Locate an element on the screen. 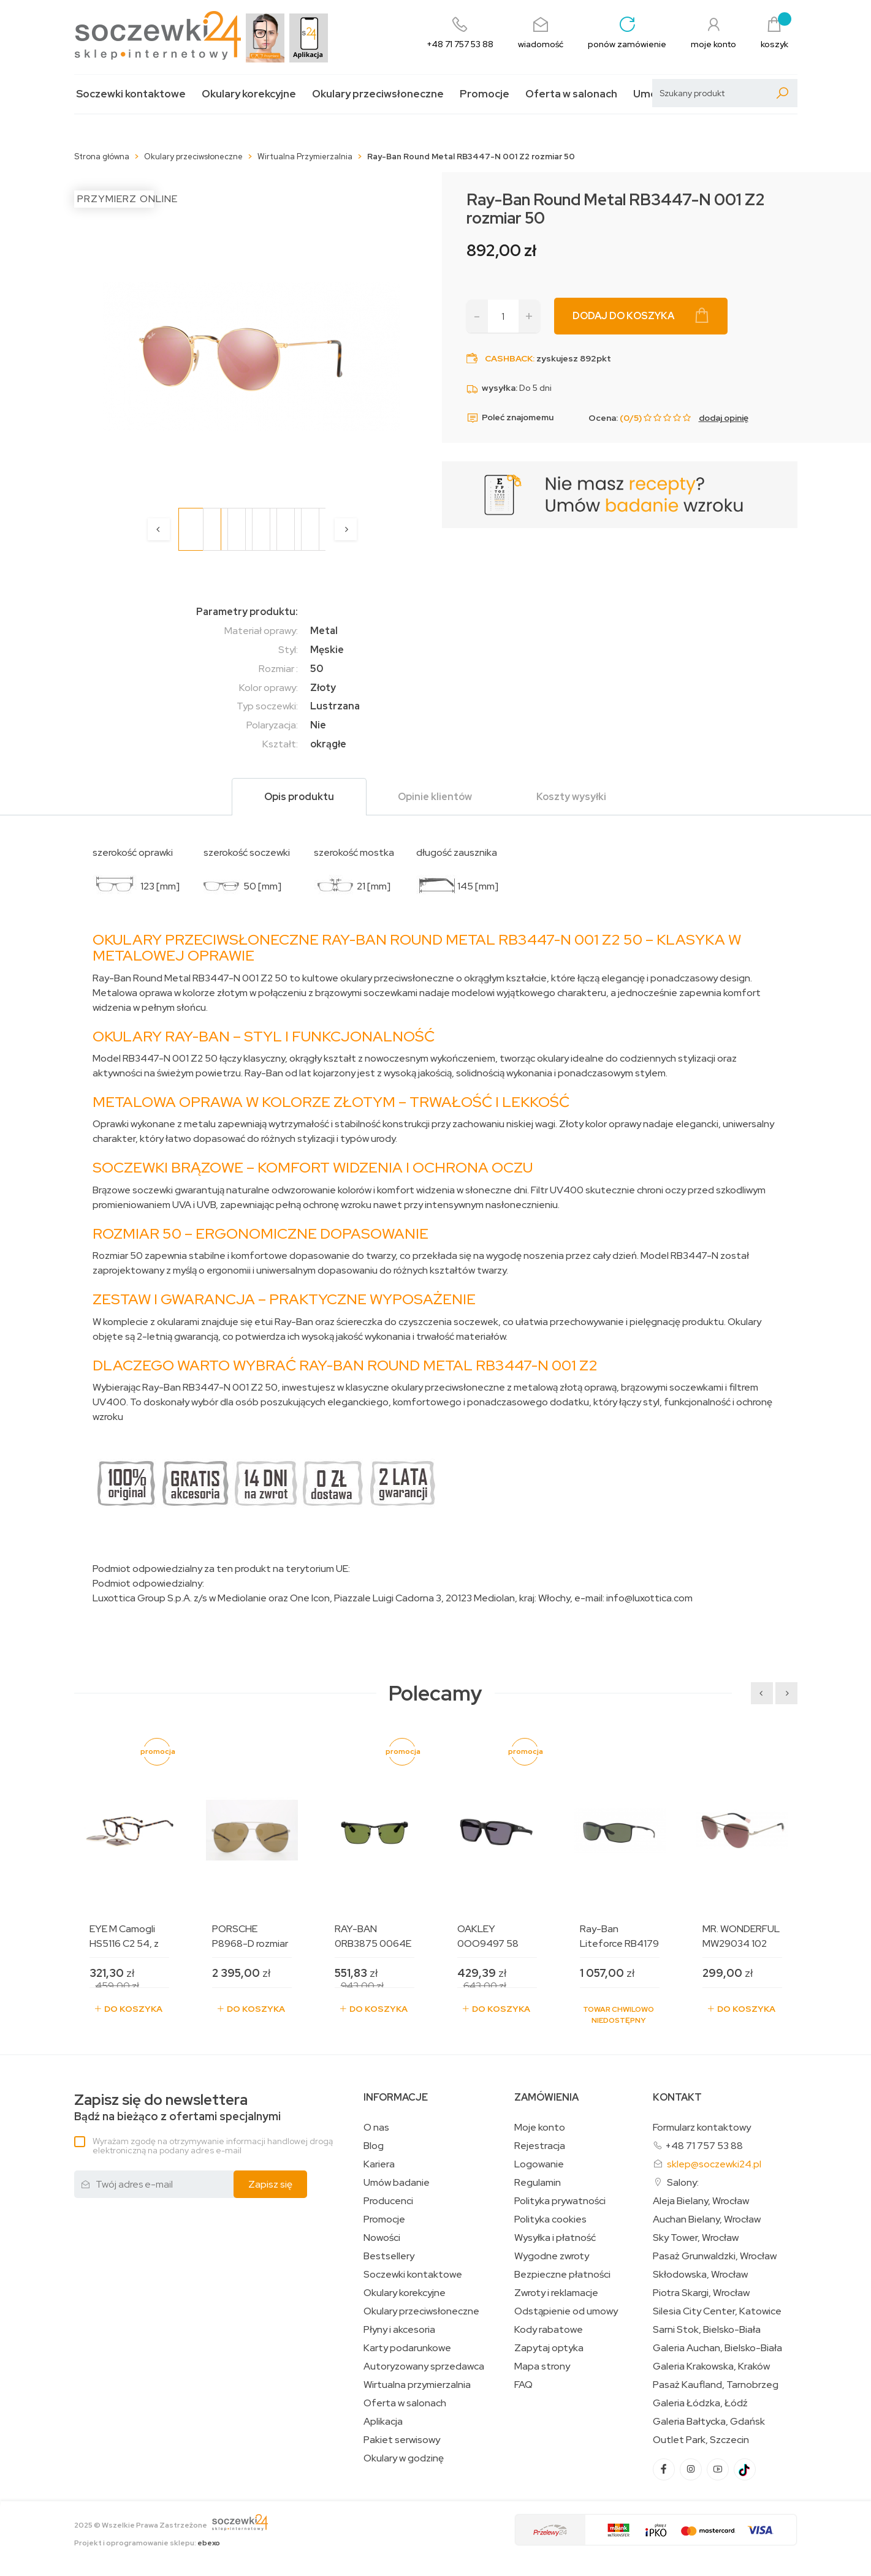  FAQ is located at coordinates (523, 2385).